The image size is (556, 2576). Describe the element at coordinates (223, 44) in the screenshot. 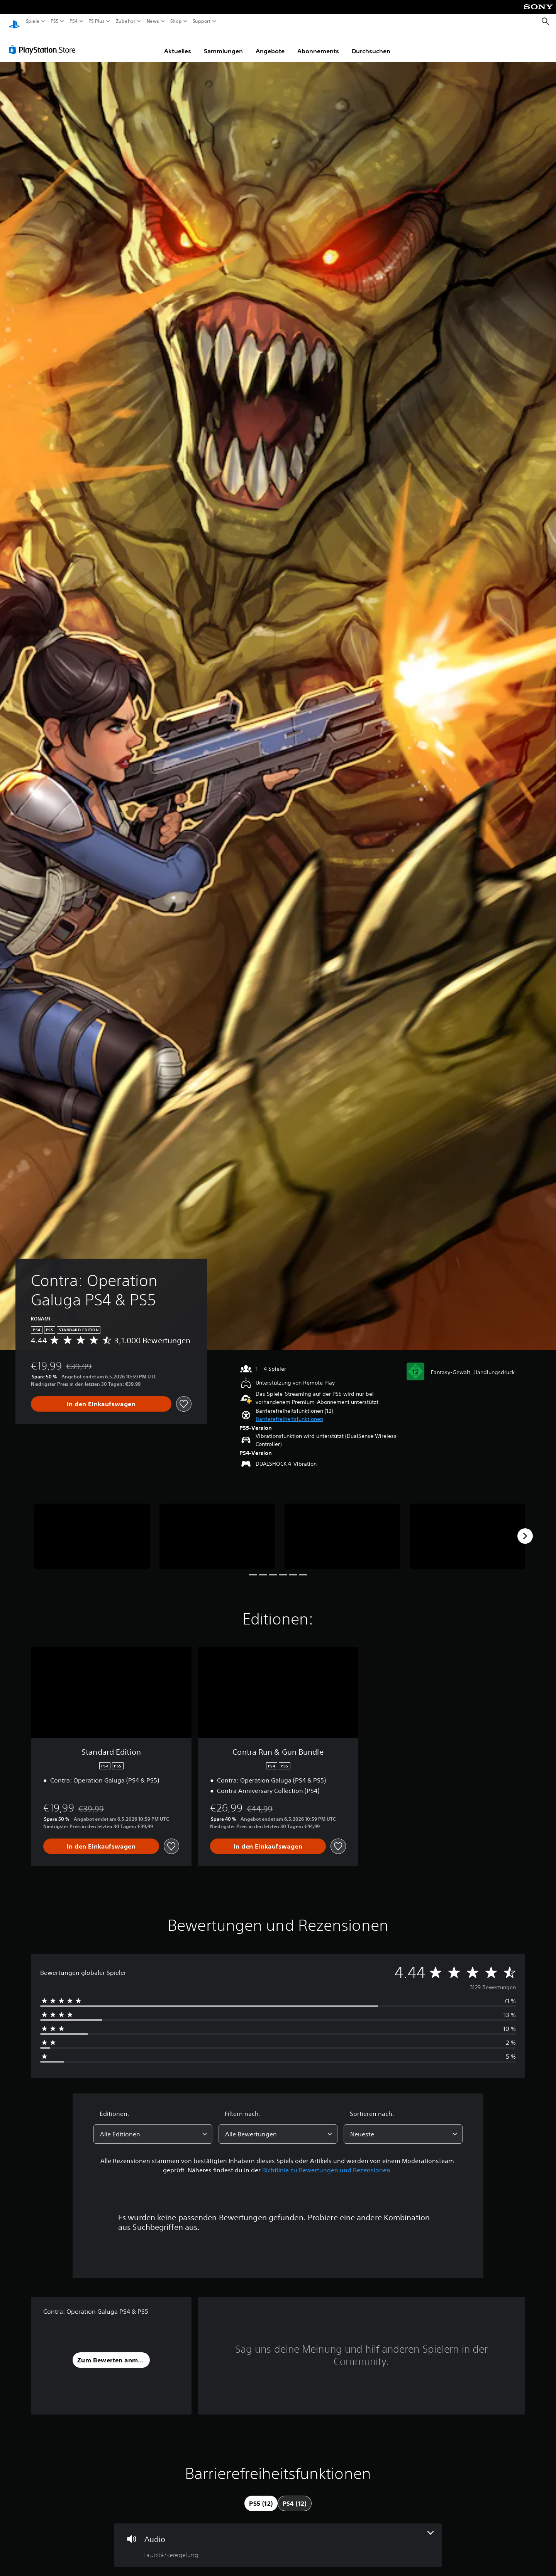

I see `Sammlungen` at that location.